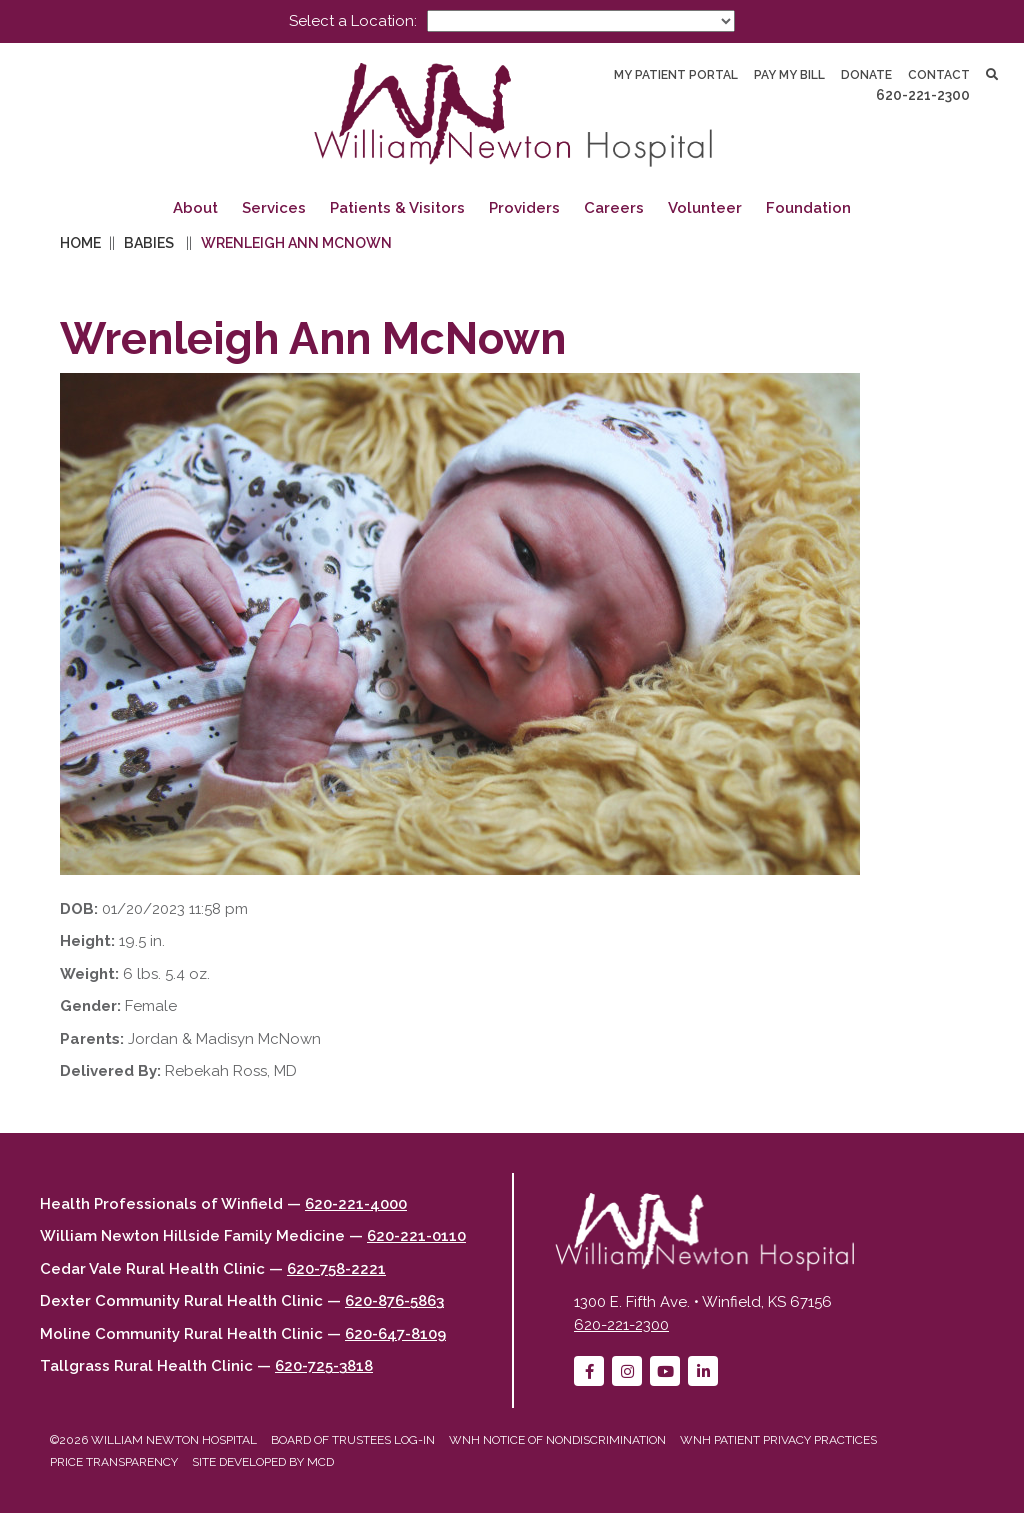 The width and height of the screenshot is (1024, 1513). What do you see at coordinates (789, 75) in the screenshot?
I see `Pay My Bill` at bounding box center [789, 75].